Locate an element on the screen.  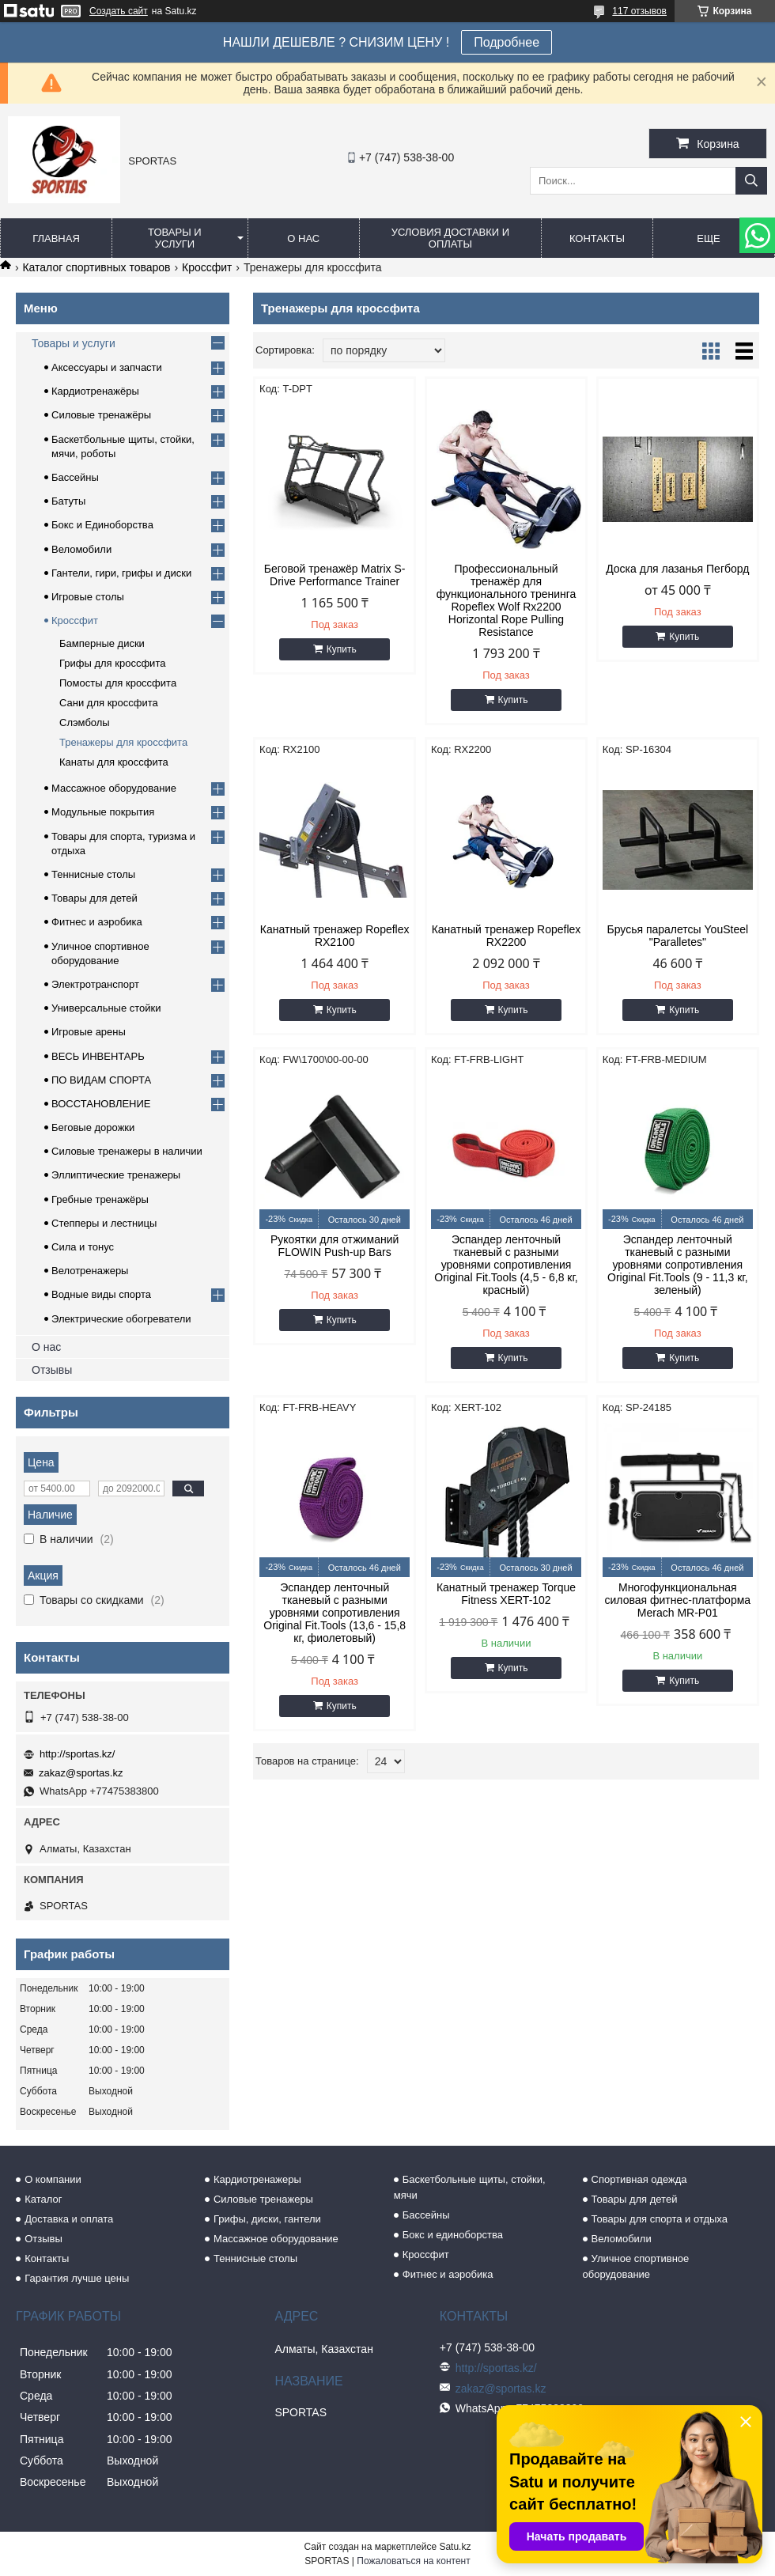
Канаты для кроссфита is located at coordinates (113, 762).